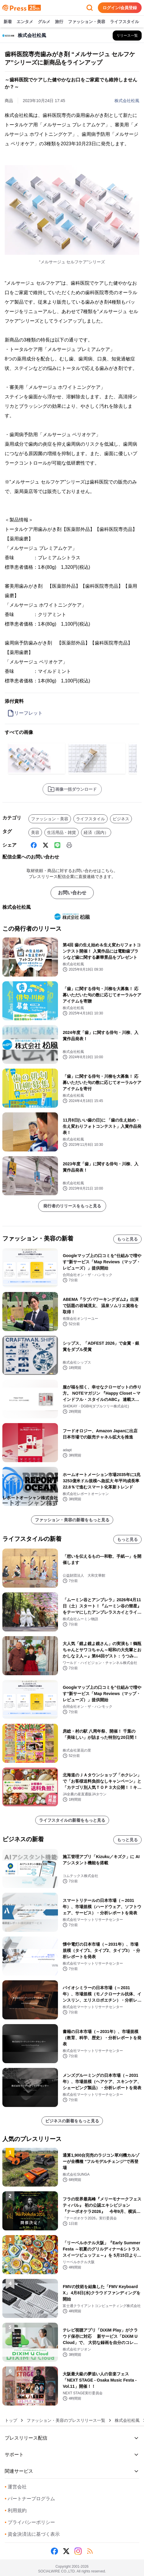  Describe the element at coordinates (96, 832) in the screenshot. I see `経済（国内）` at that location.